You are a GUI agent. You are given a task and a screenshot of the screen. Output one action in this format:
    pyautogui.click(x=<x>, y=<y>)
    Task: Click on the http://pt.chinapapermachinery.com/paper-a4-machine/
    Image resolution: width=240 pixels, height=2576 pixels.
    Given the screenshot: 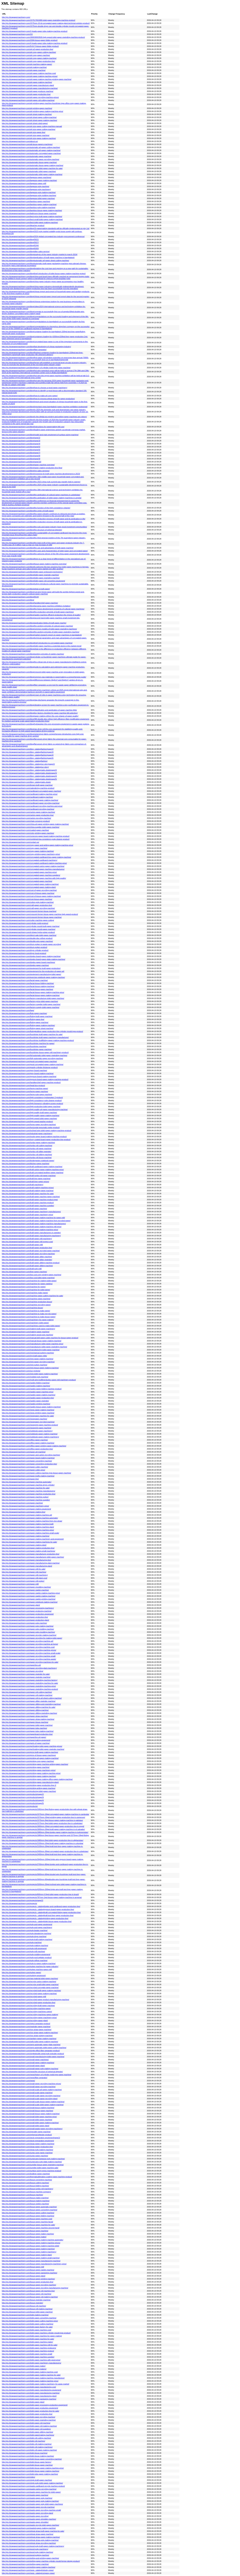 What is the action you would take?
    pyautogui.click(x=24, y=1452)
    